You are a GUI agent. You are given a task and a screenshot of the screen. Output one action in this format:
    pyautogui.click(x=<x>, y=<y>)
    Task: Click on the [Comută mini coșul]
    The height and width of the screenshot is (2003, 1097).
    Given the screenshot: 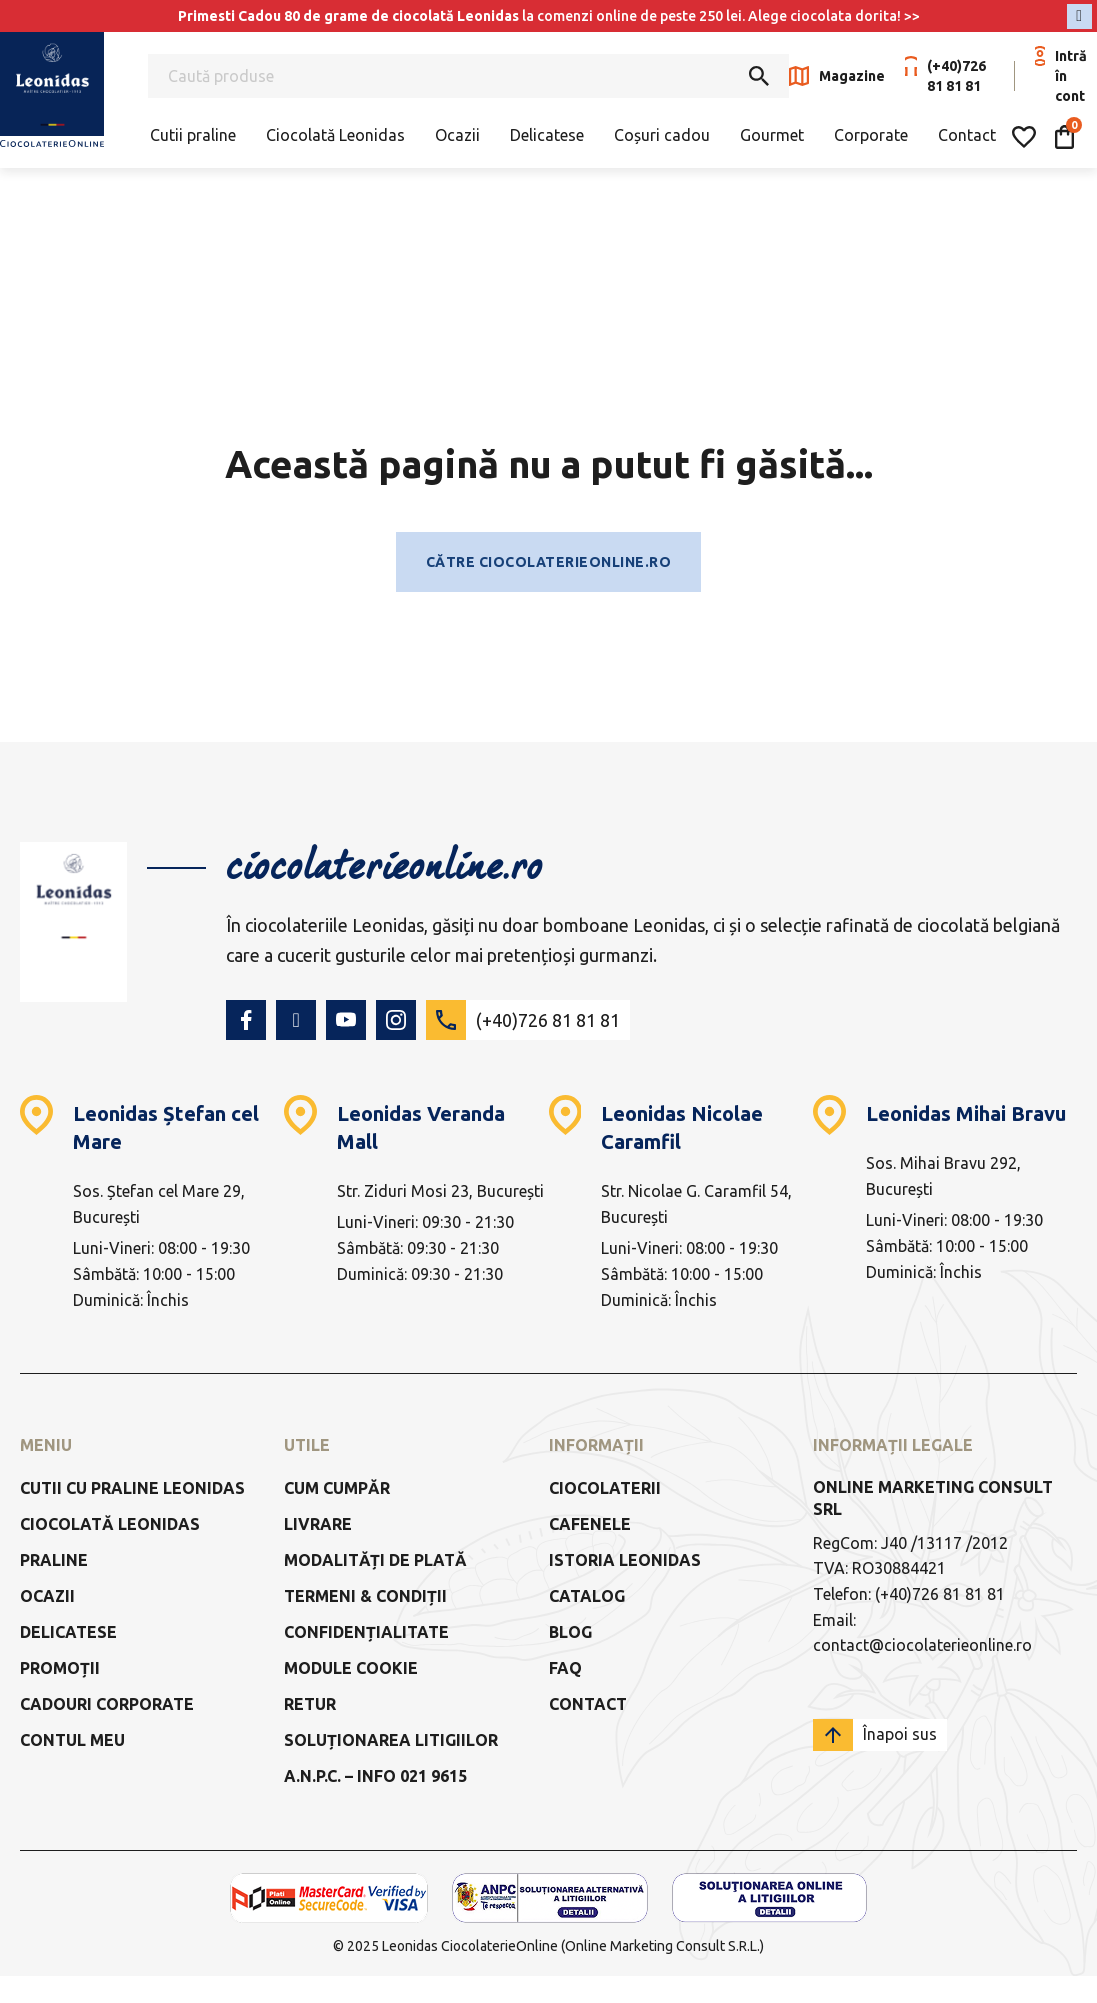 What is the action you would take?
    pyautogui.click(x=1064, y=137)
    